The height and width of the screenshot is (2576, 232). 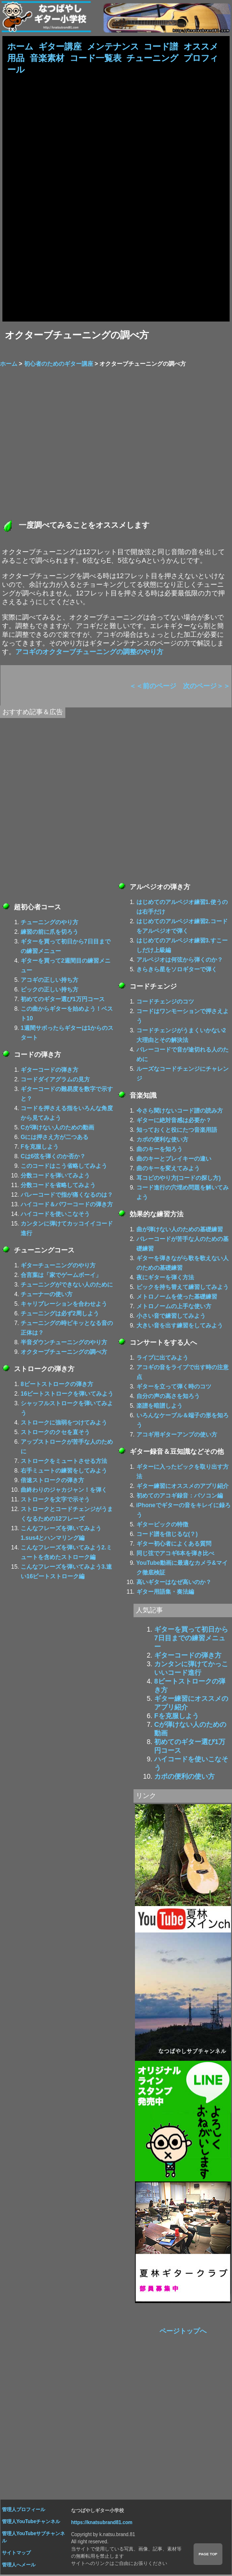 I want to click on 音楽素材, so click(x=47, y=58).